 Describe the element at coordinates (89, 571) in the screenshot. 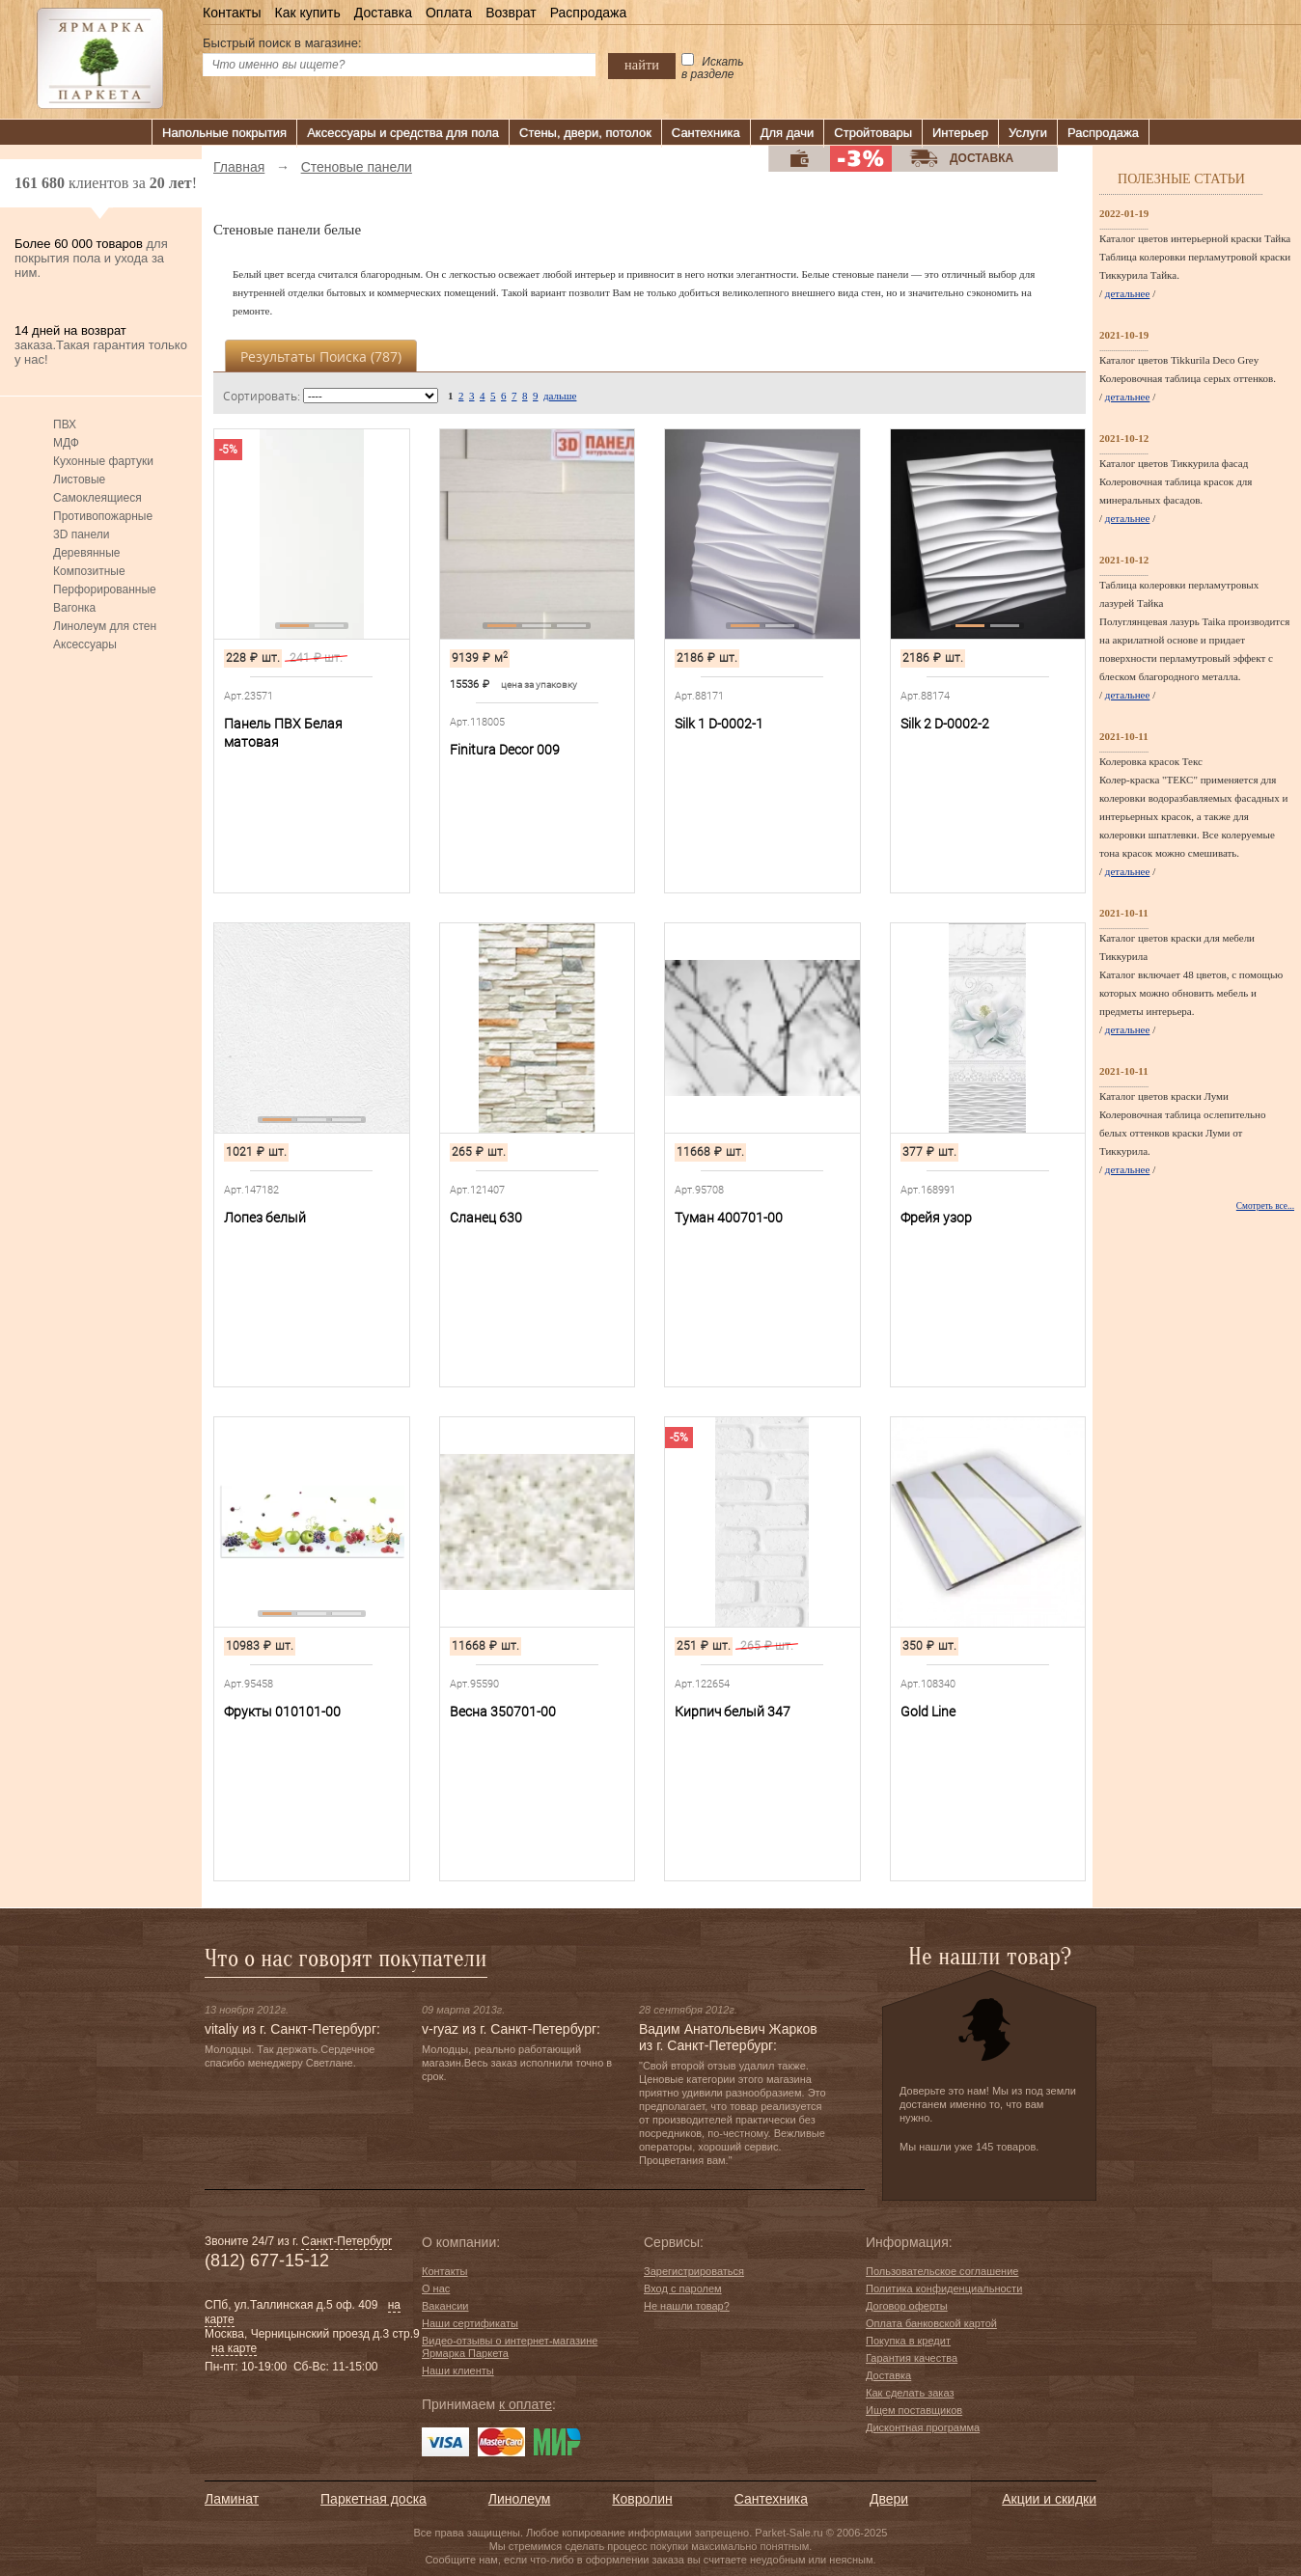

I see `Композитные` at that location.